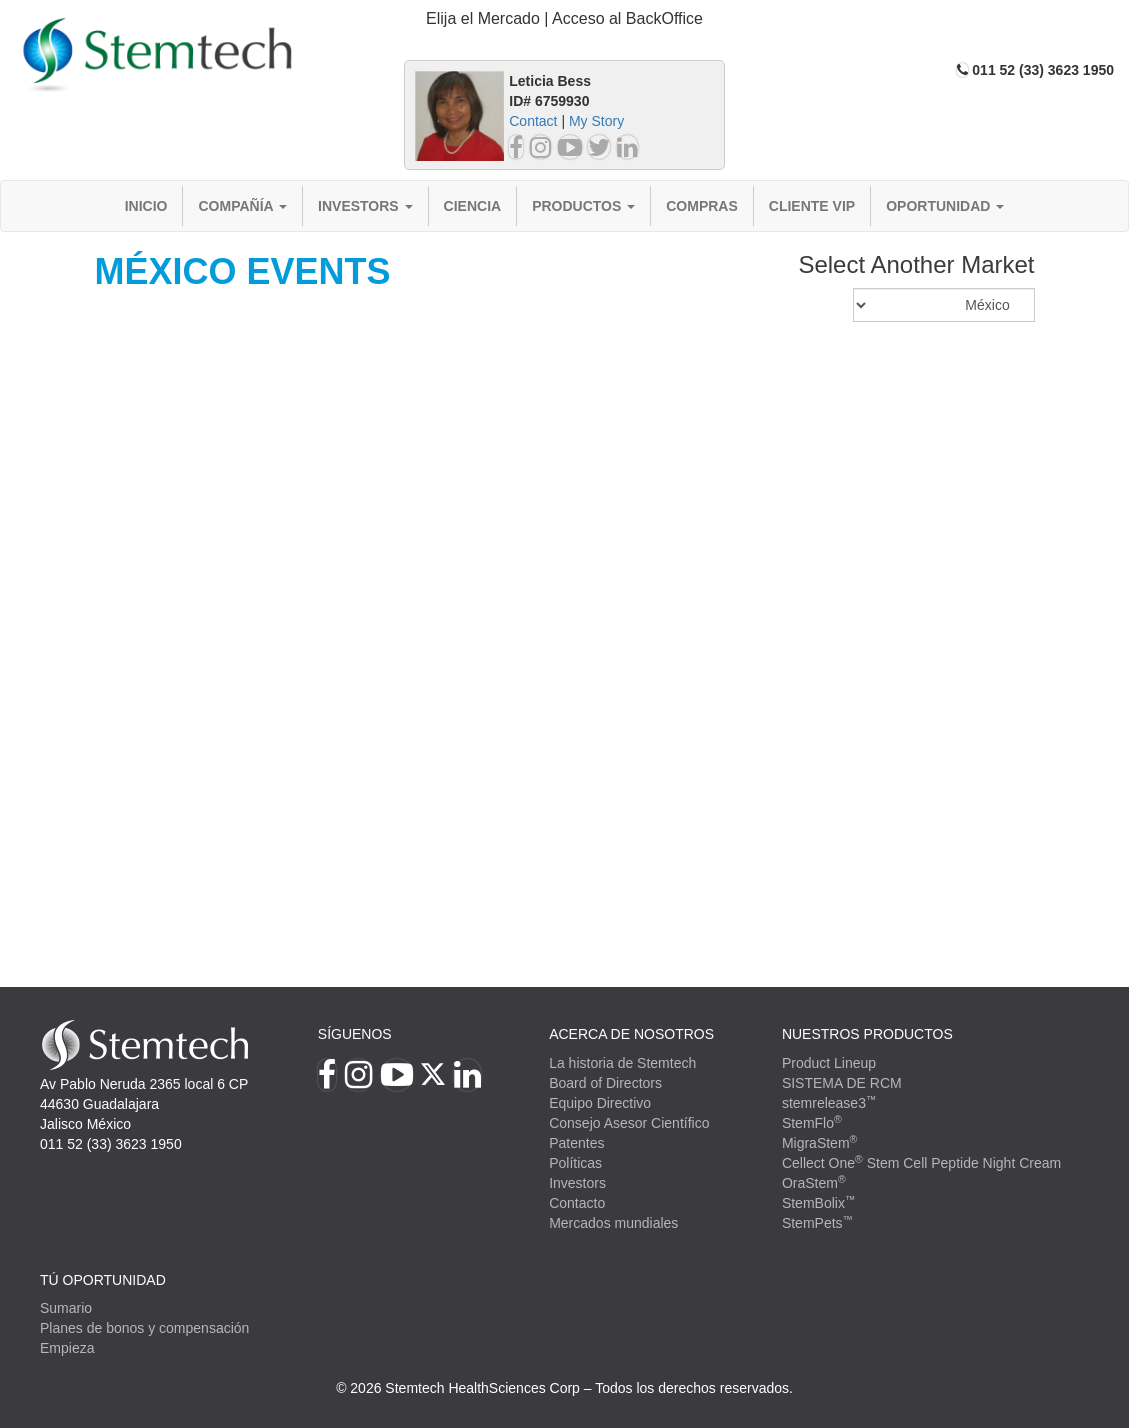 This screenshot has width=1129, height=1428. I want to click on Productos, so click(583, 206).